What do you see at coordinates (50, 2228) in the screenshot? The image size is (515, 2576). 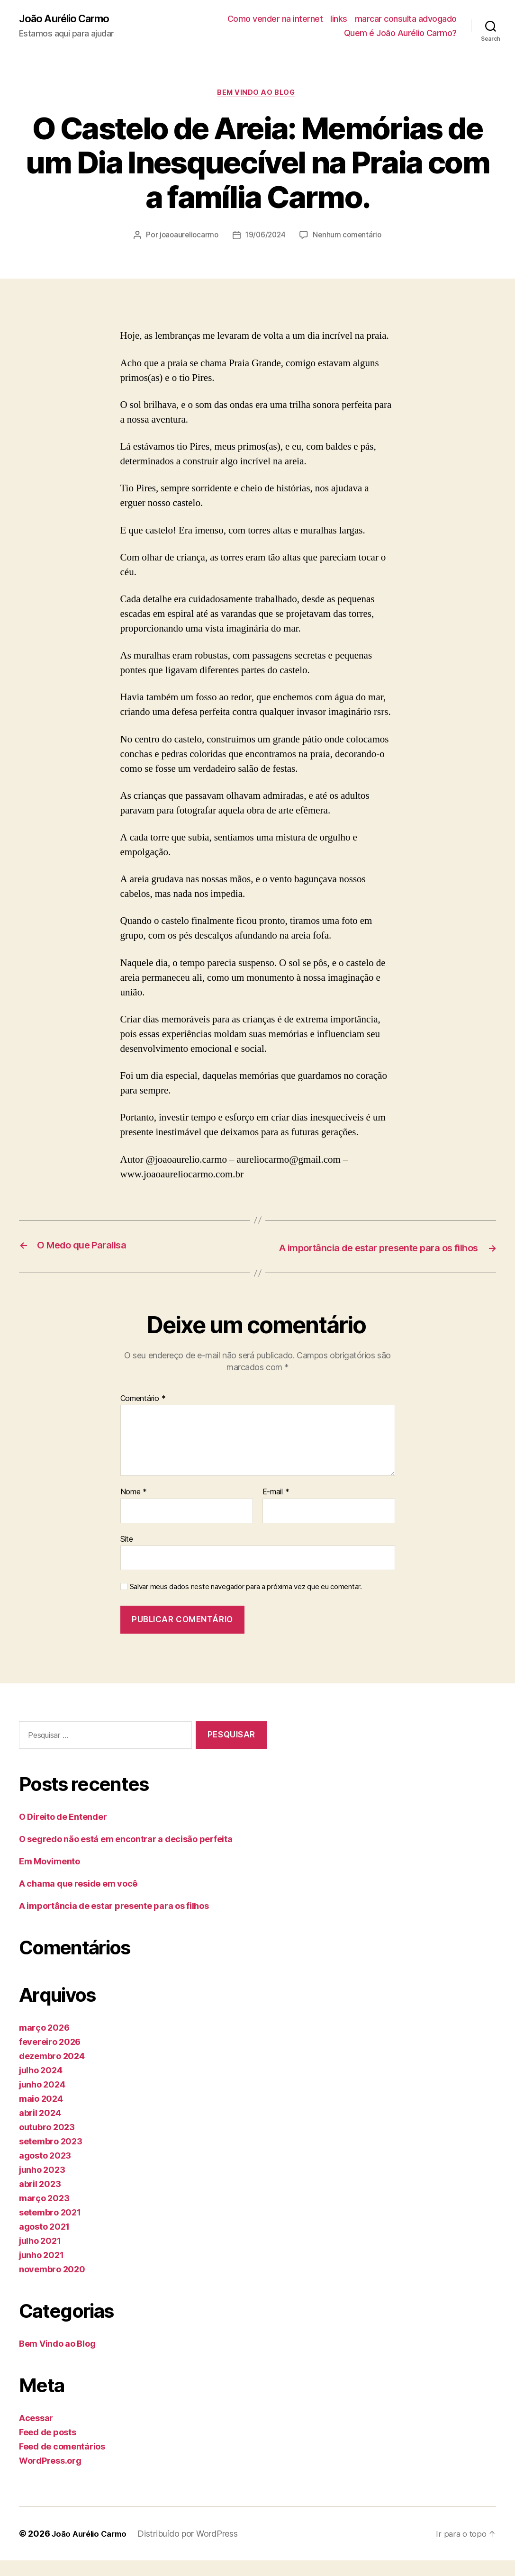 I see `setembro 2021` at bounding box center [50, 2228].